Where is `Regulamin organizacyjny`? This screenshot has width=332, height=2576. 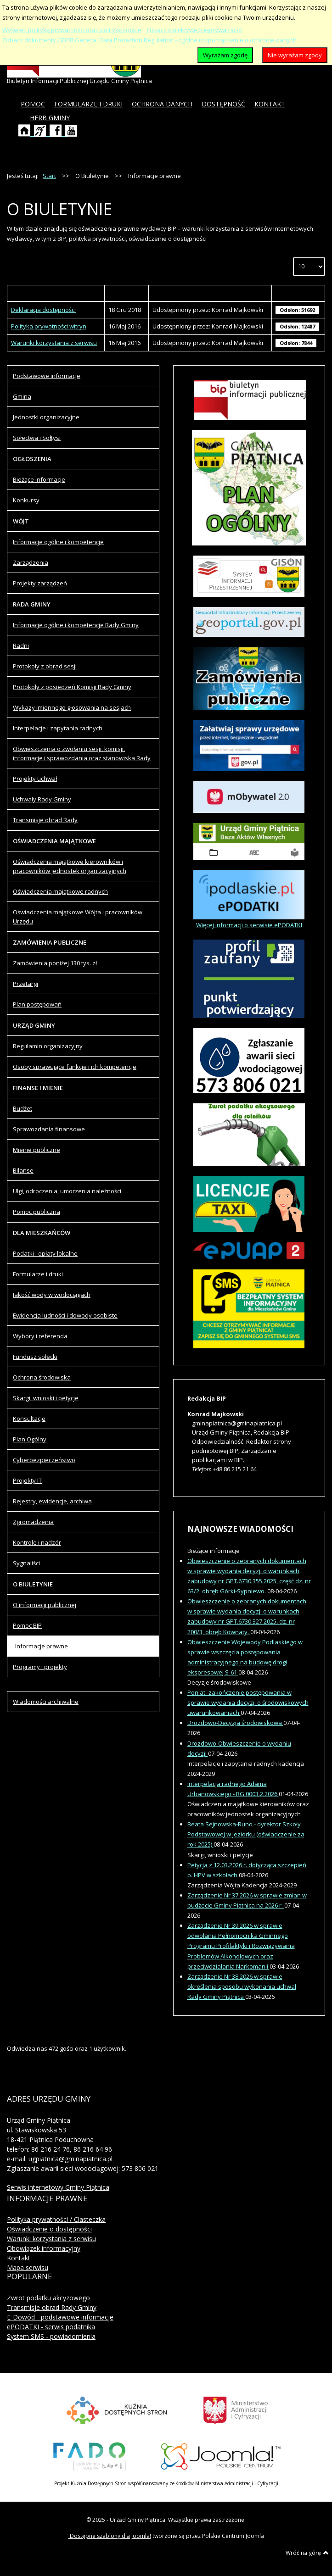
Regulamin organizacyjny is located at coordinates (48, 1046).